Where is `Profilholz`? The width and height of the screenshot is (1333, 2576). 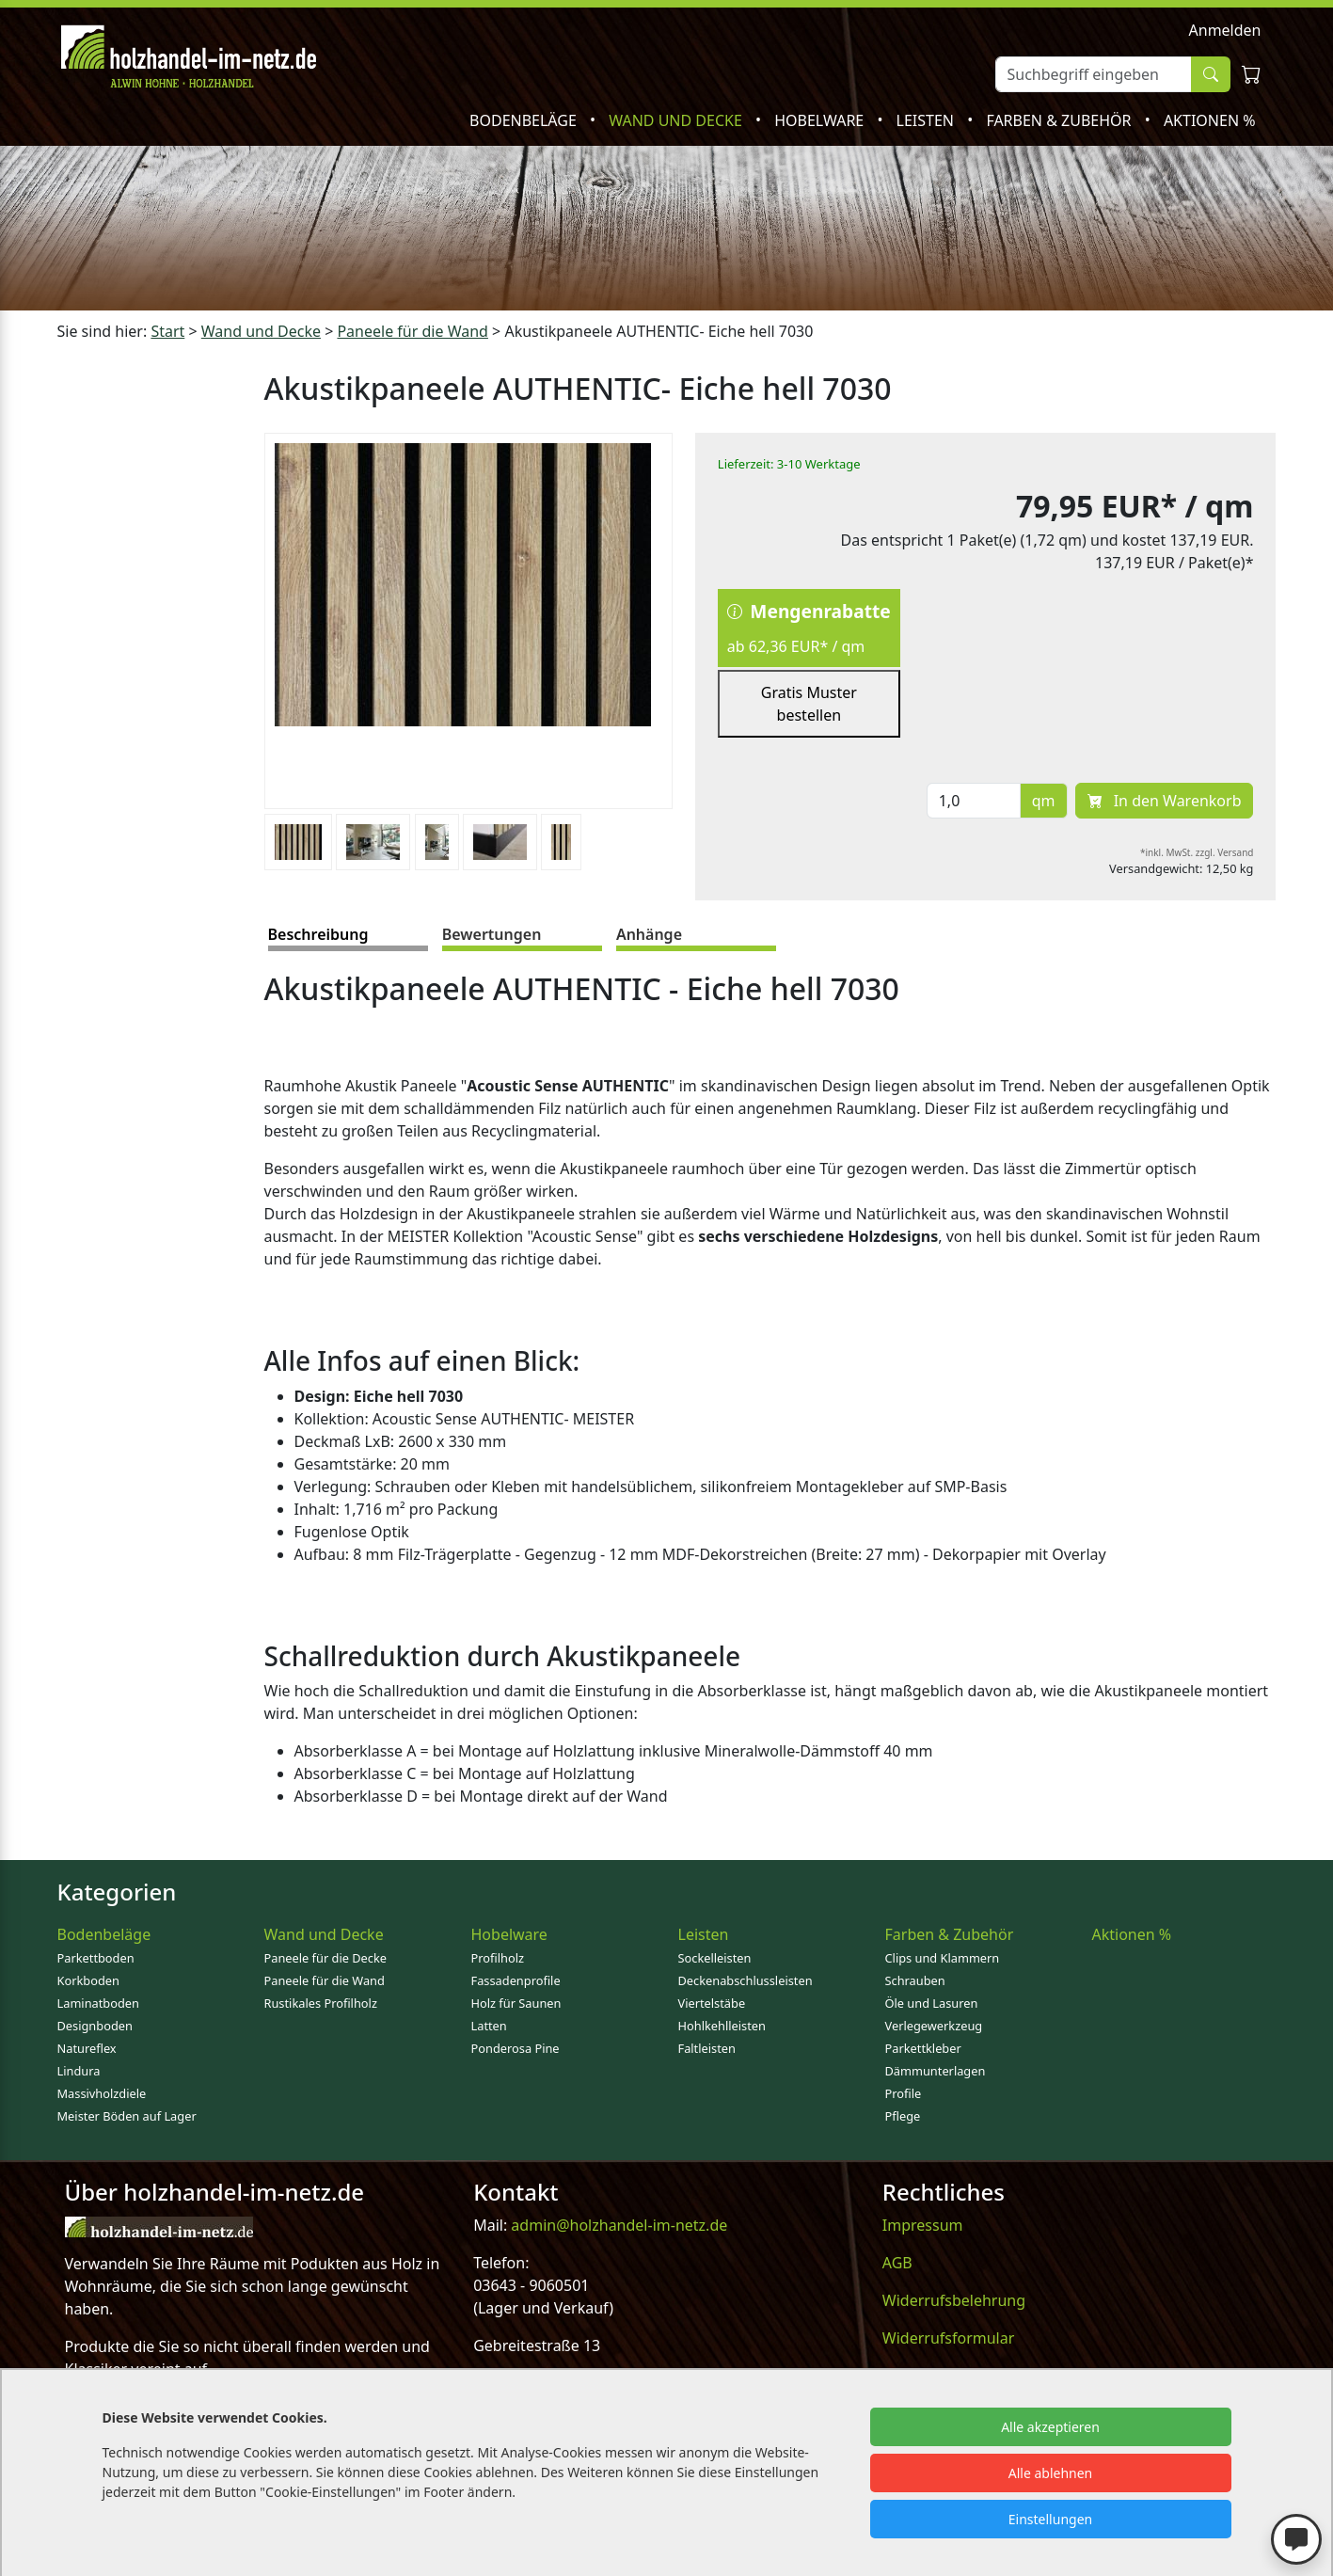 Profilholz is located at coordinates (498, 1957).